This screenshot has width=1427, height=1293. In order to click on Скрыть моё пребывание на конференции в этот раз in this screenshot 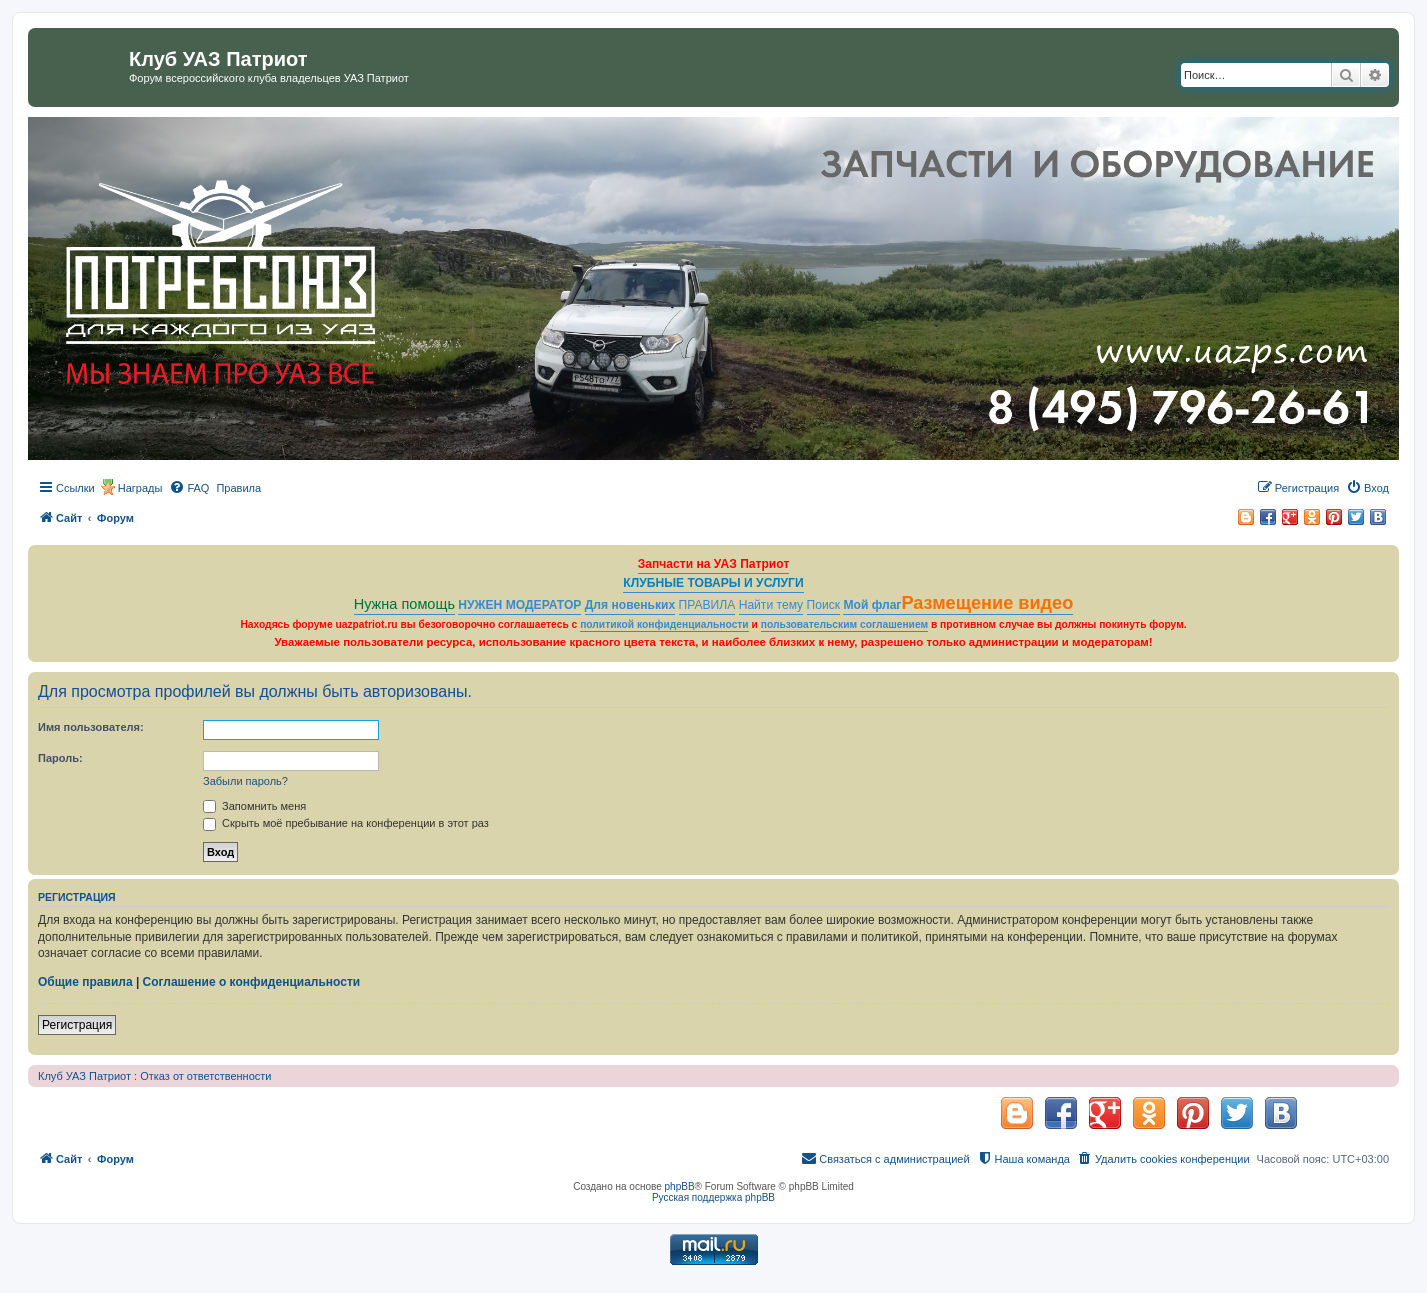, I will do `click(346, 823)`.